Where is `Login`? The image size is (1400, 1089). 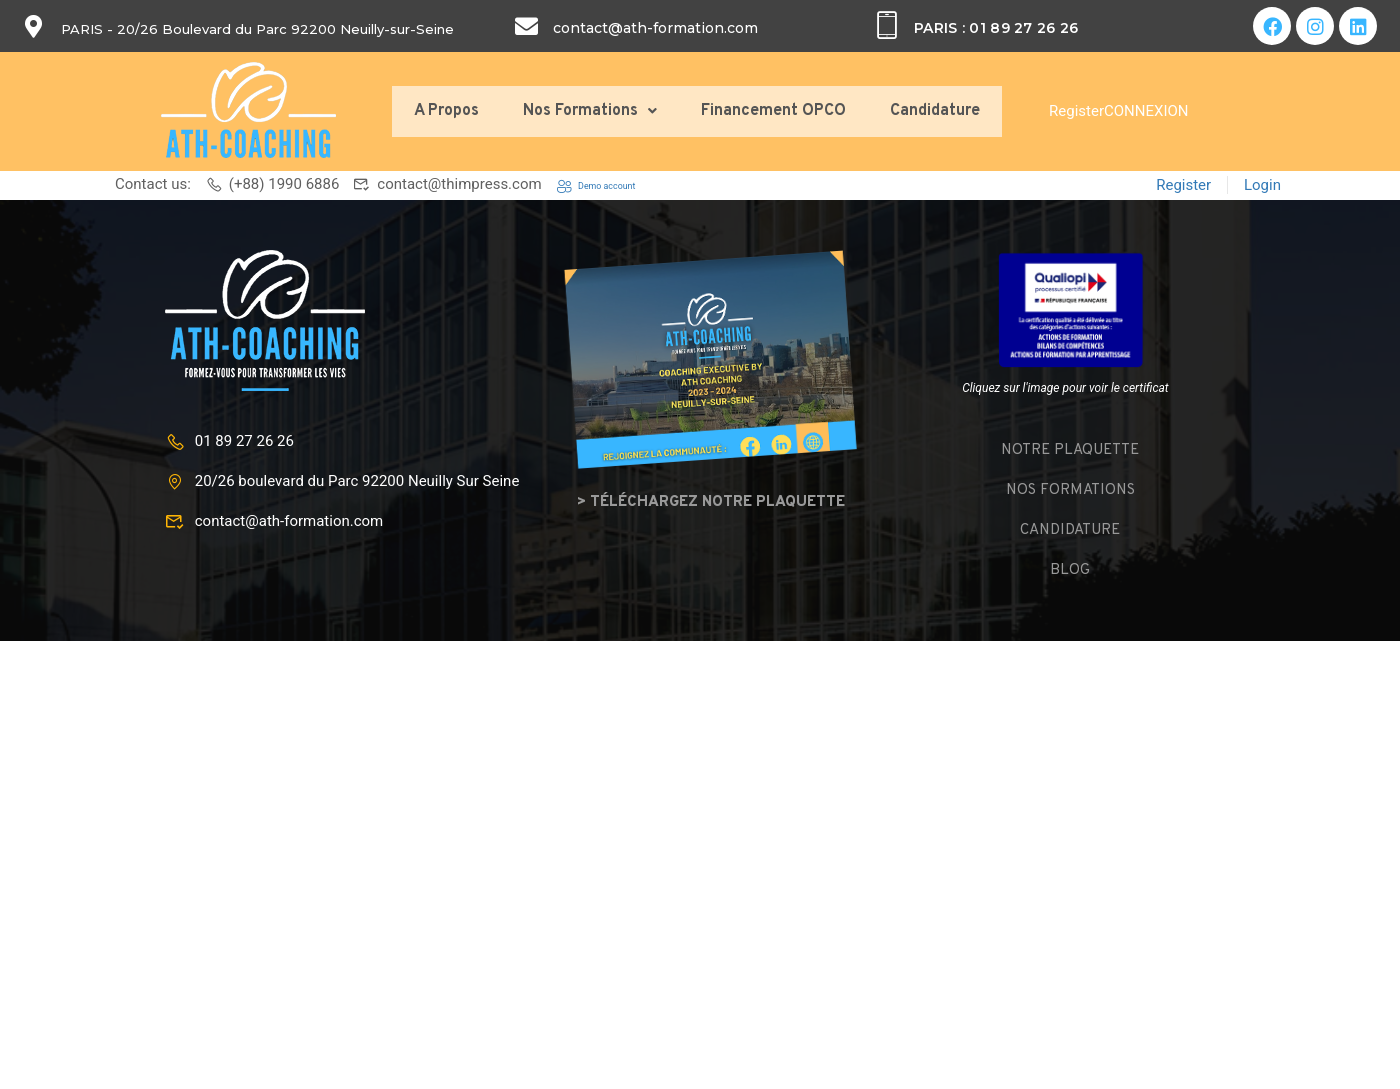
Login is located at coordinates (1262, 184).